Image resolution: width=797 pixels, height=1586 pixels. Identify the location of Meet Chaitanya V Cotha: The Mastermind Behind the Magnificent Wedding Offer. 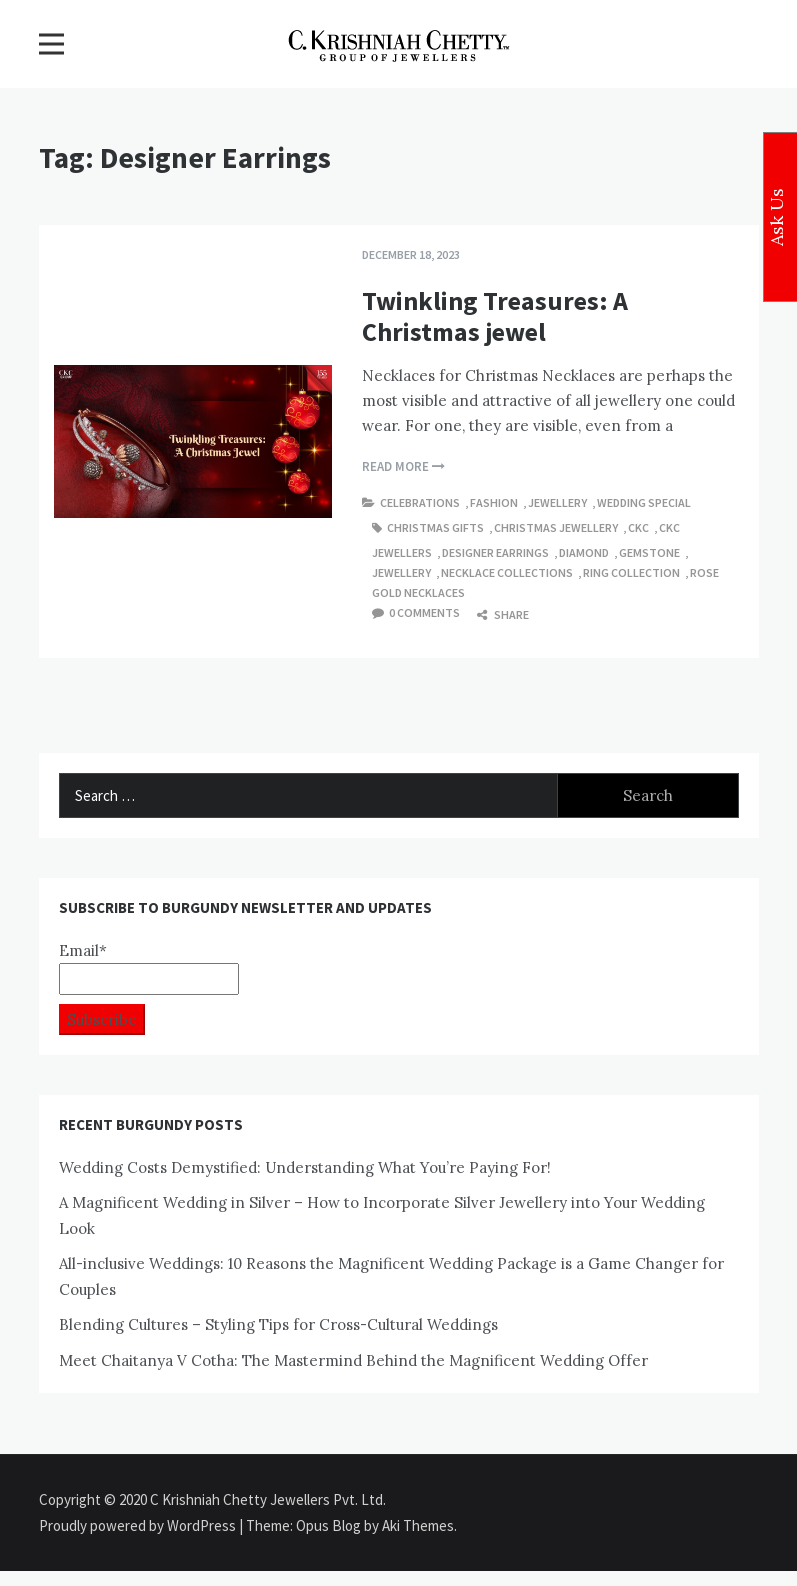
(353, 1360).